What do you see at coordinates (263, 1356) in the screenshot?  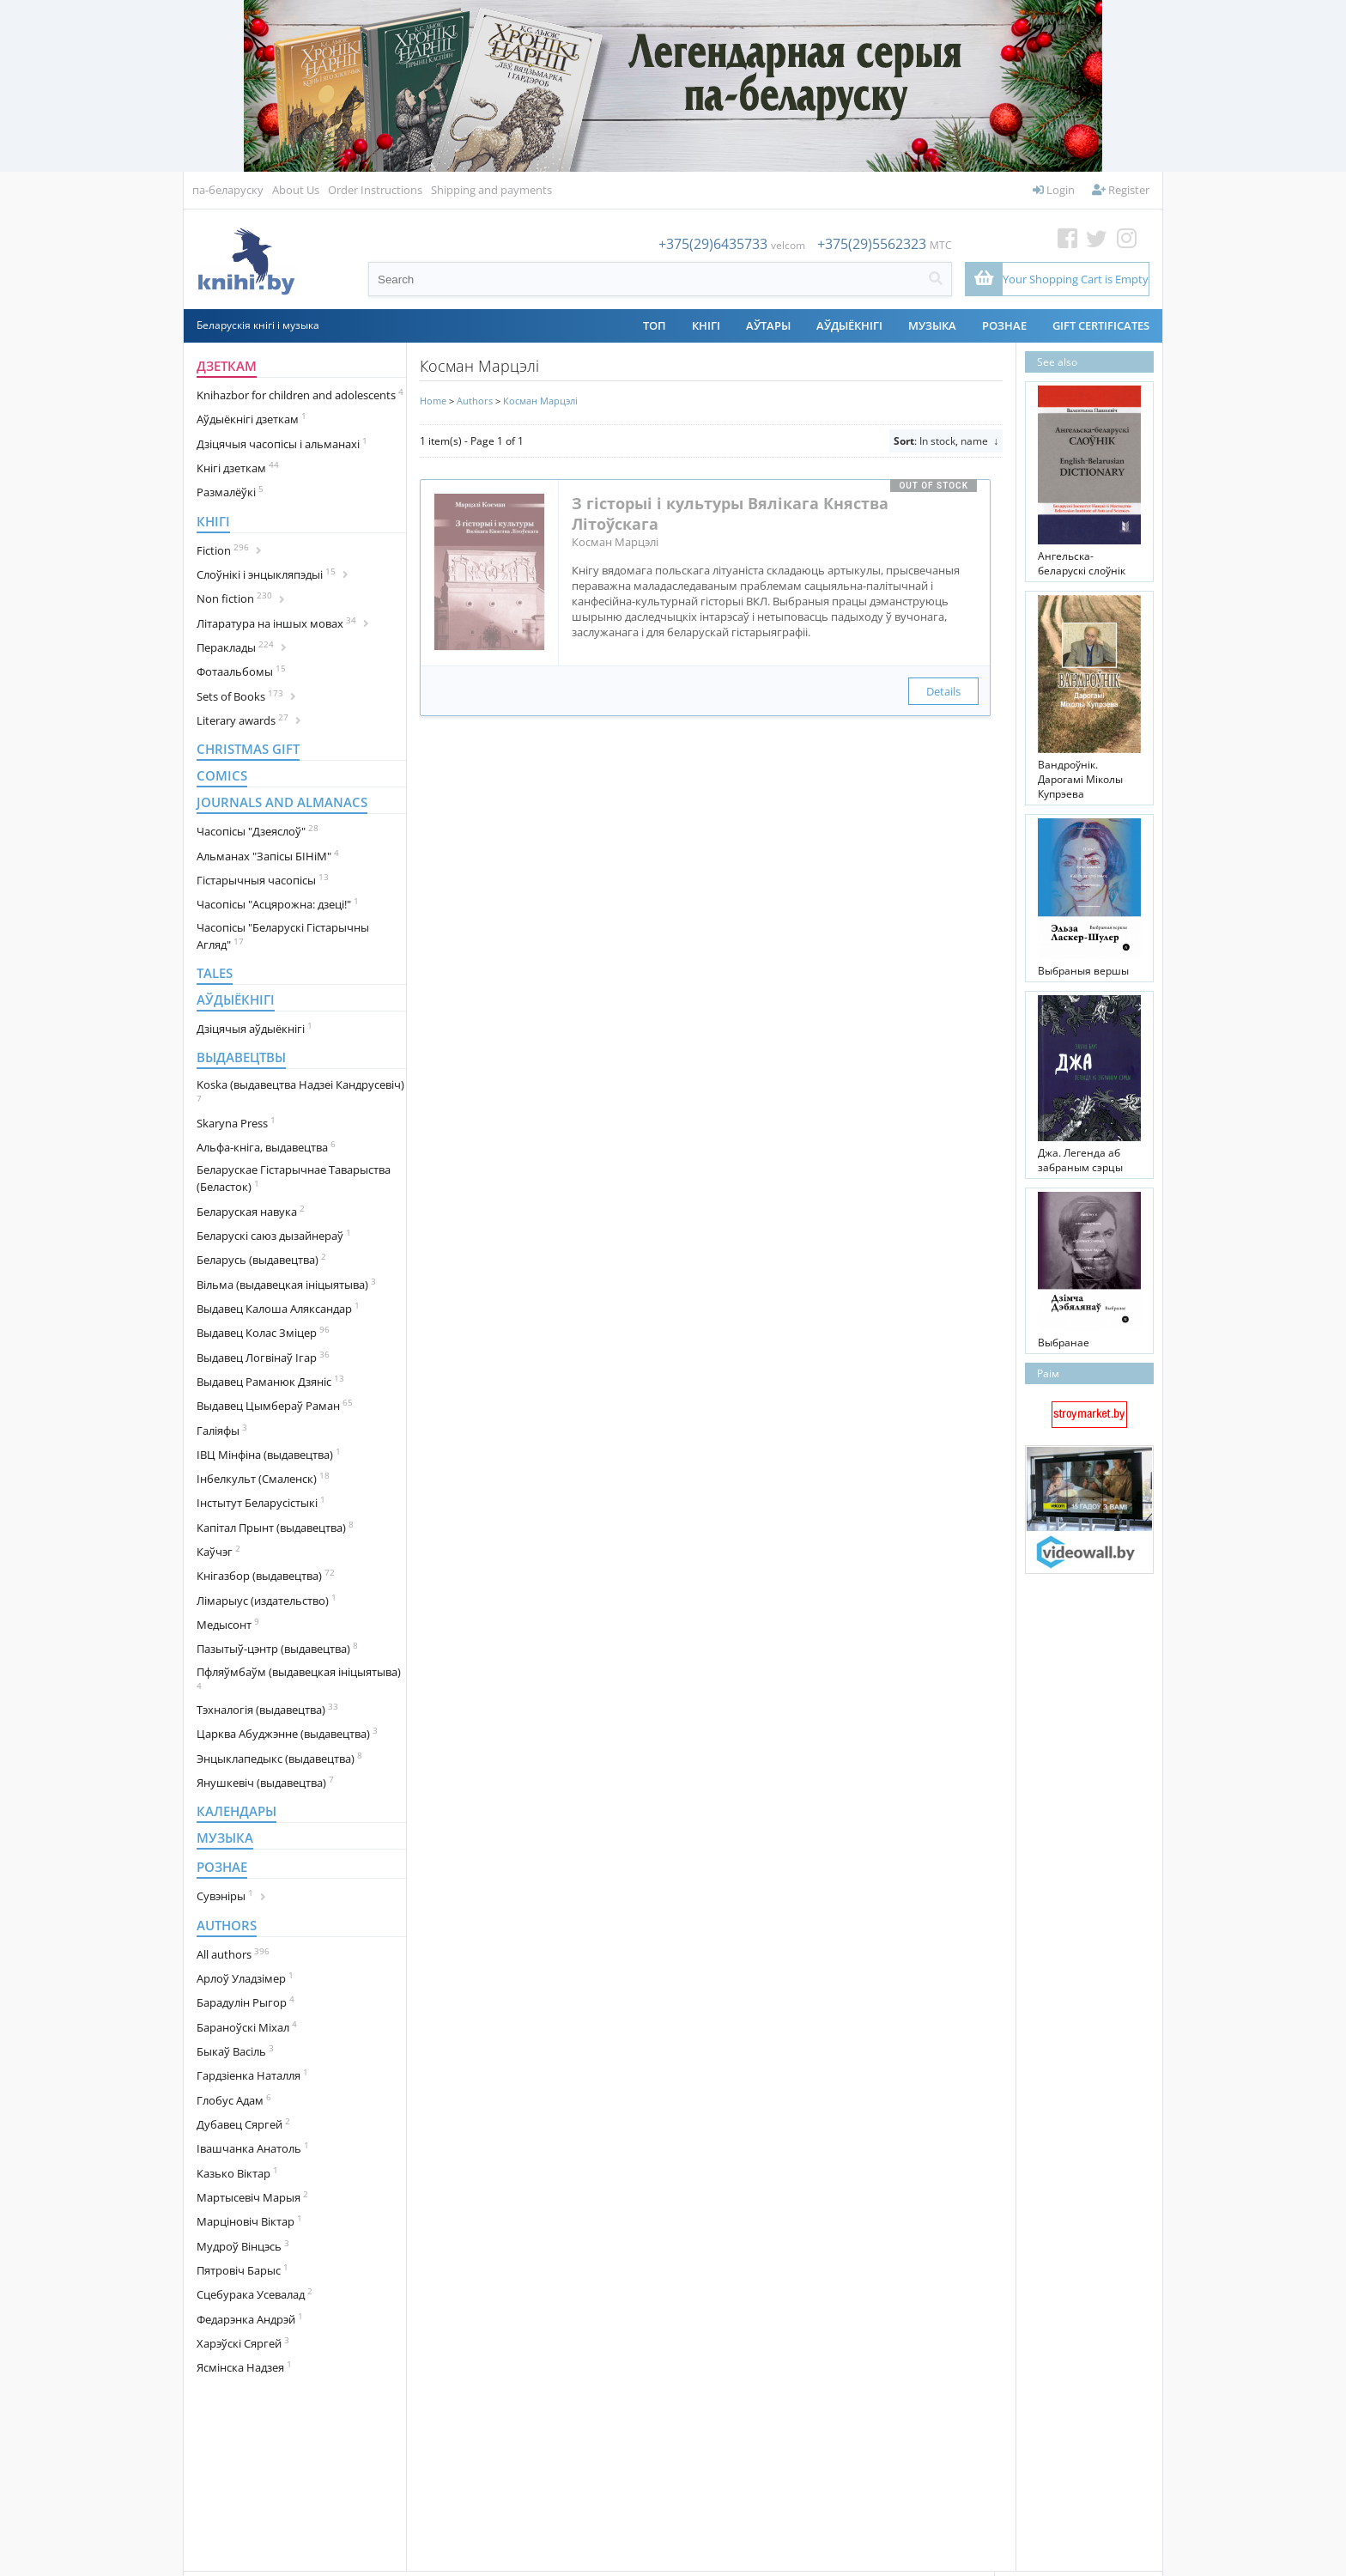 I see `Выдавец Логвінаў Ігар` at bounding box center [263, 1356].